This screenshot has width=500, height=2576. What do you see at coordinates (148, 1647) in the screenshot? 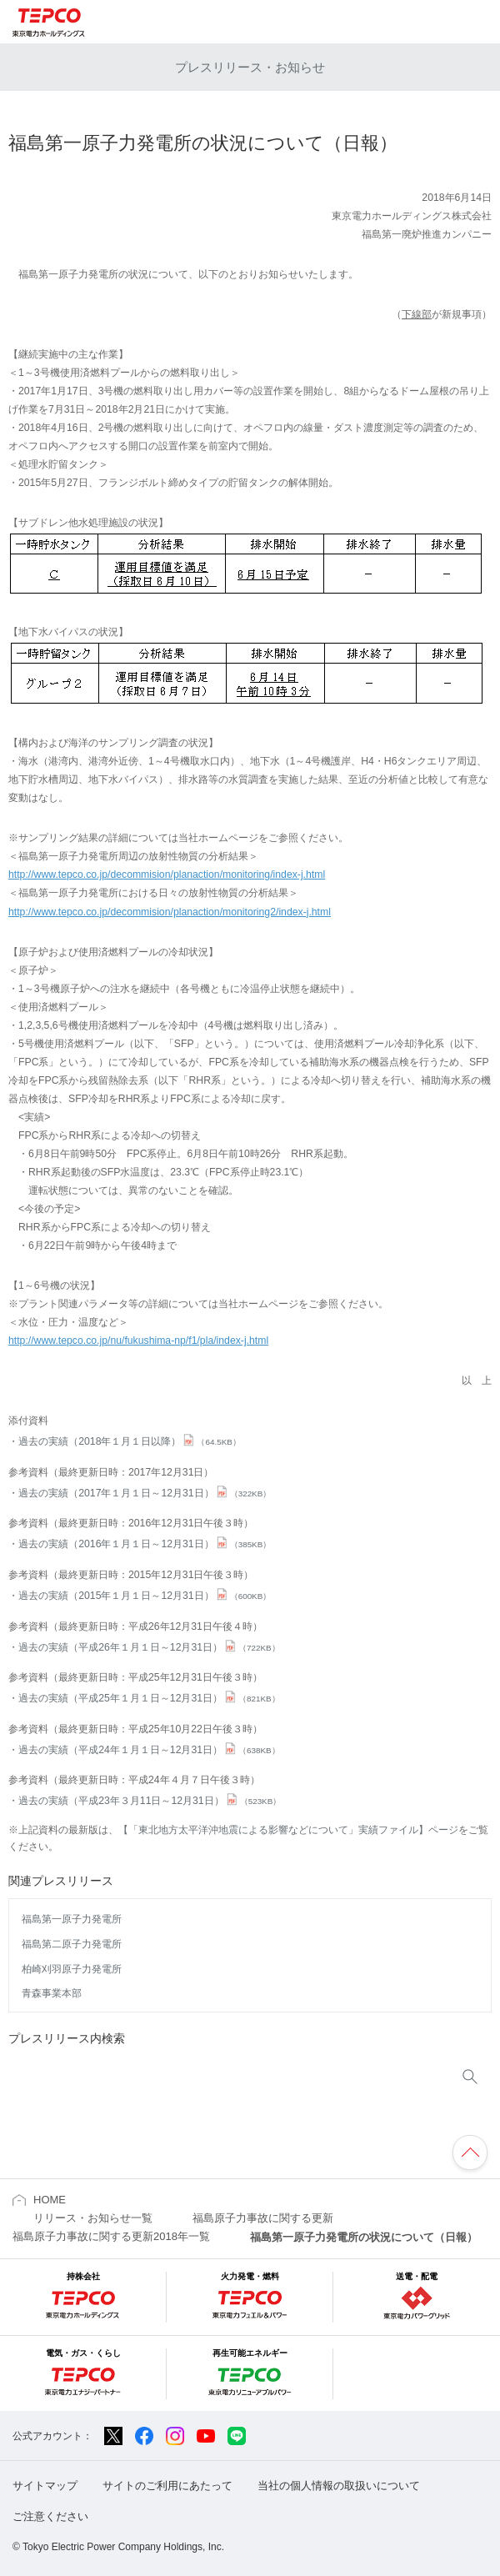
I see `過去の実績（平成26年１月１日～12月31日）` at bounding box center [148, 1647].